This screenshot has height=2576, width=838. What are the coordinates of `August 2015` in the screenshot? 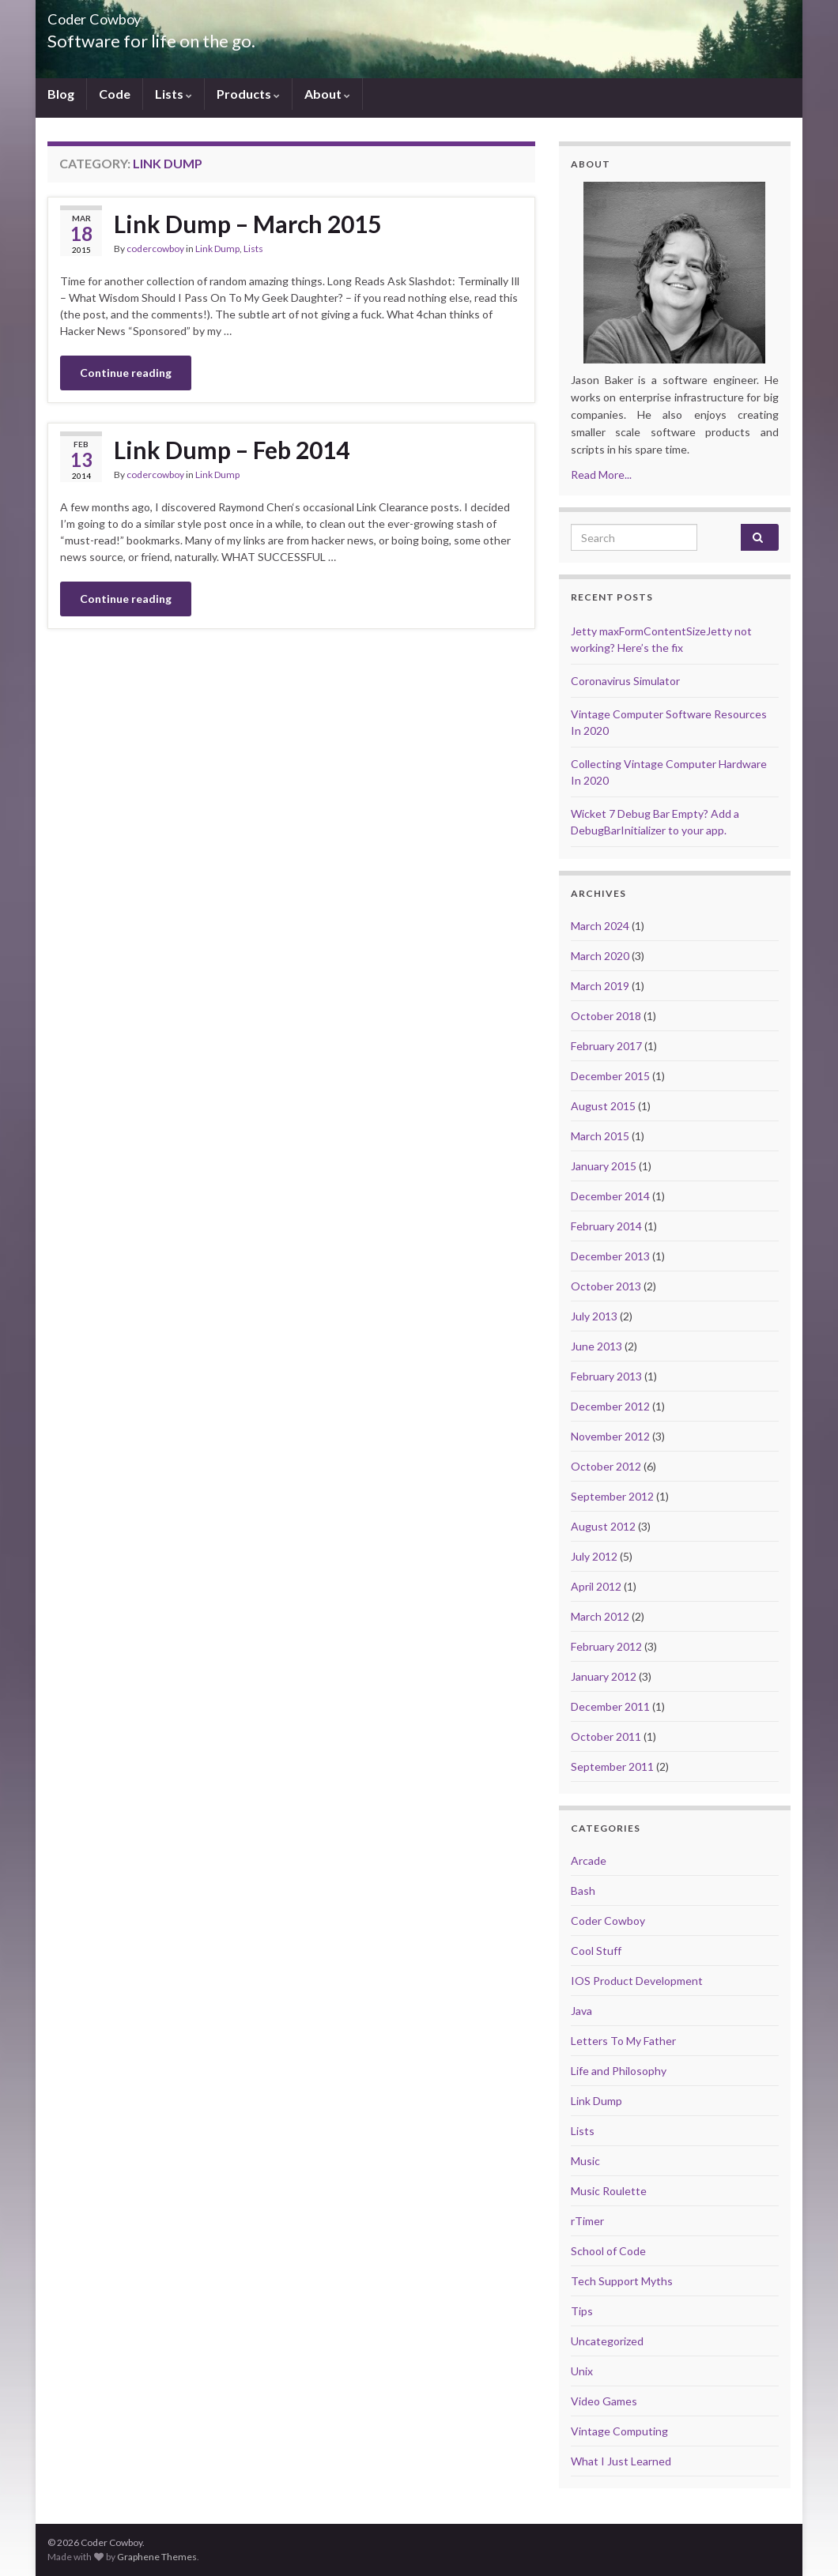 It's located at (603, 1106).